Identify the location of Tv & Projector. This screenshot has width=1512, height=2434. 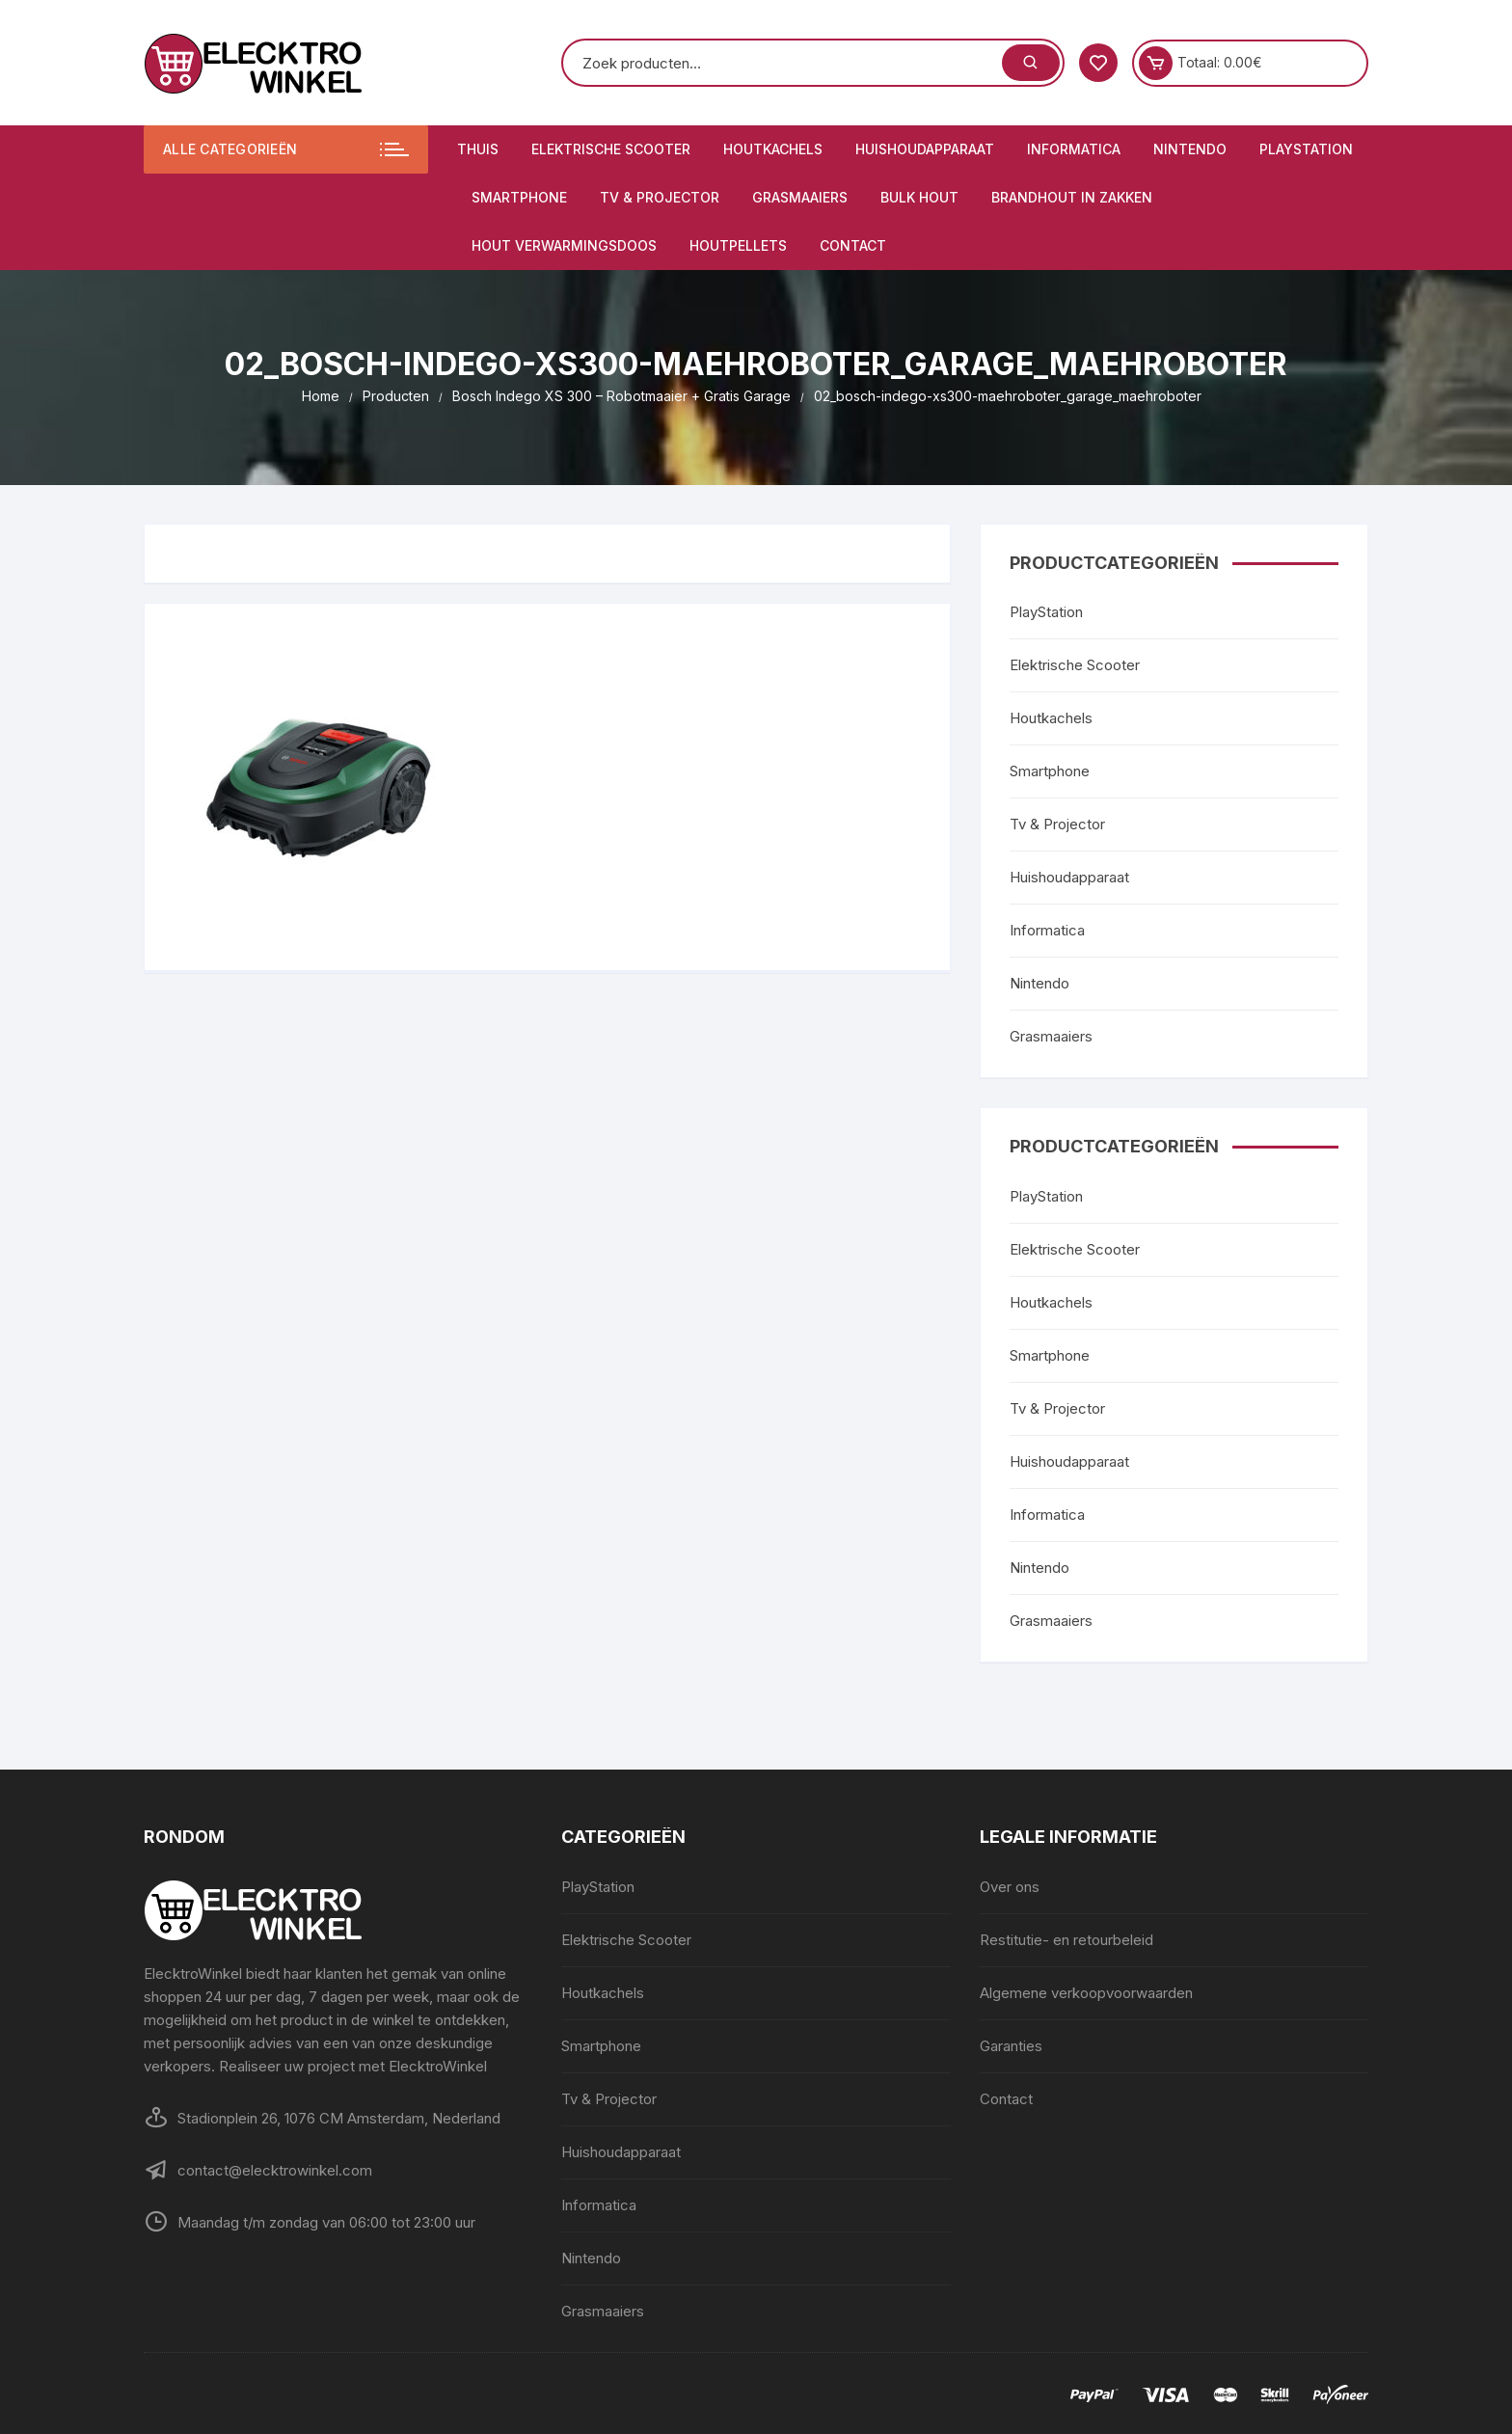
(659, 197).